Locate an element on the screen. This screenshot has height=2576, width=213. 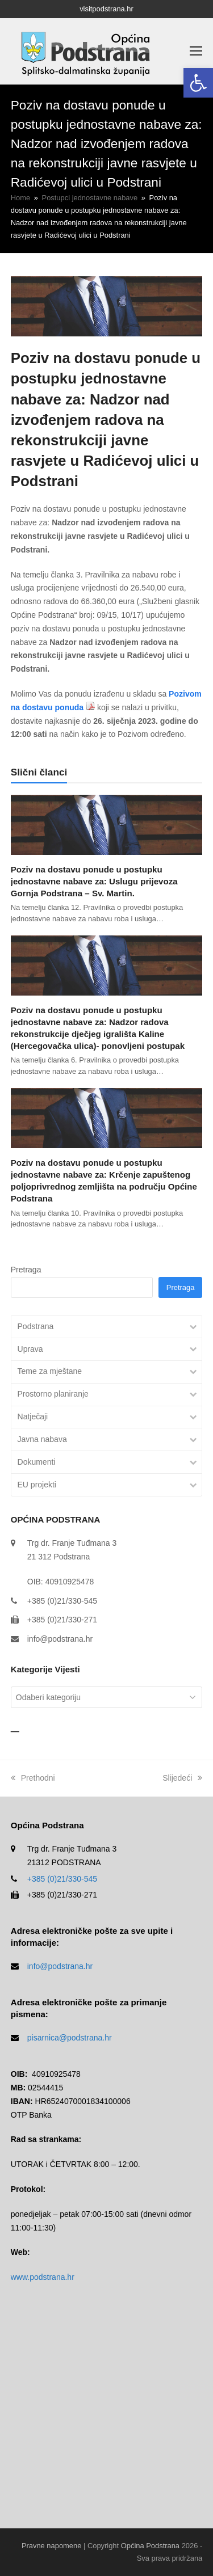
Uprava is located at coordinates (30, 1349).